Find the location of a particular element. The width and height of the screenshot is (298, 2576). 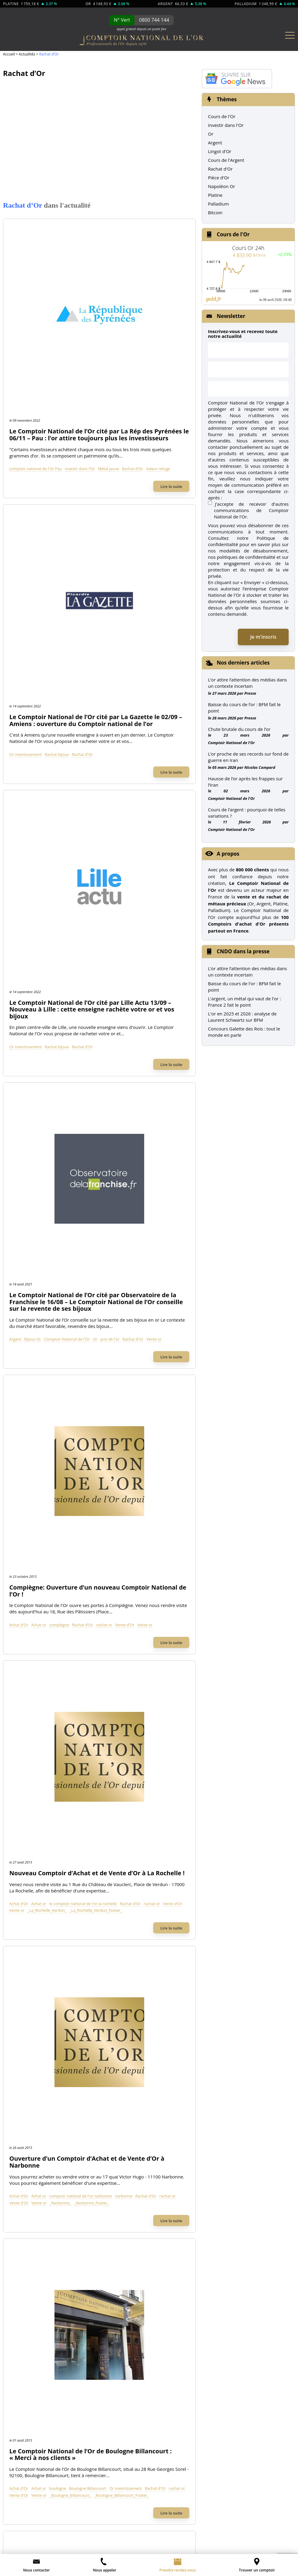

Pièces de collection is located at coordinates (37, 2169).